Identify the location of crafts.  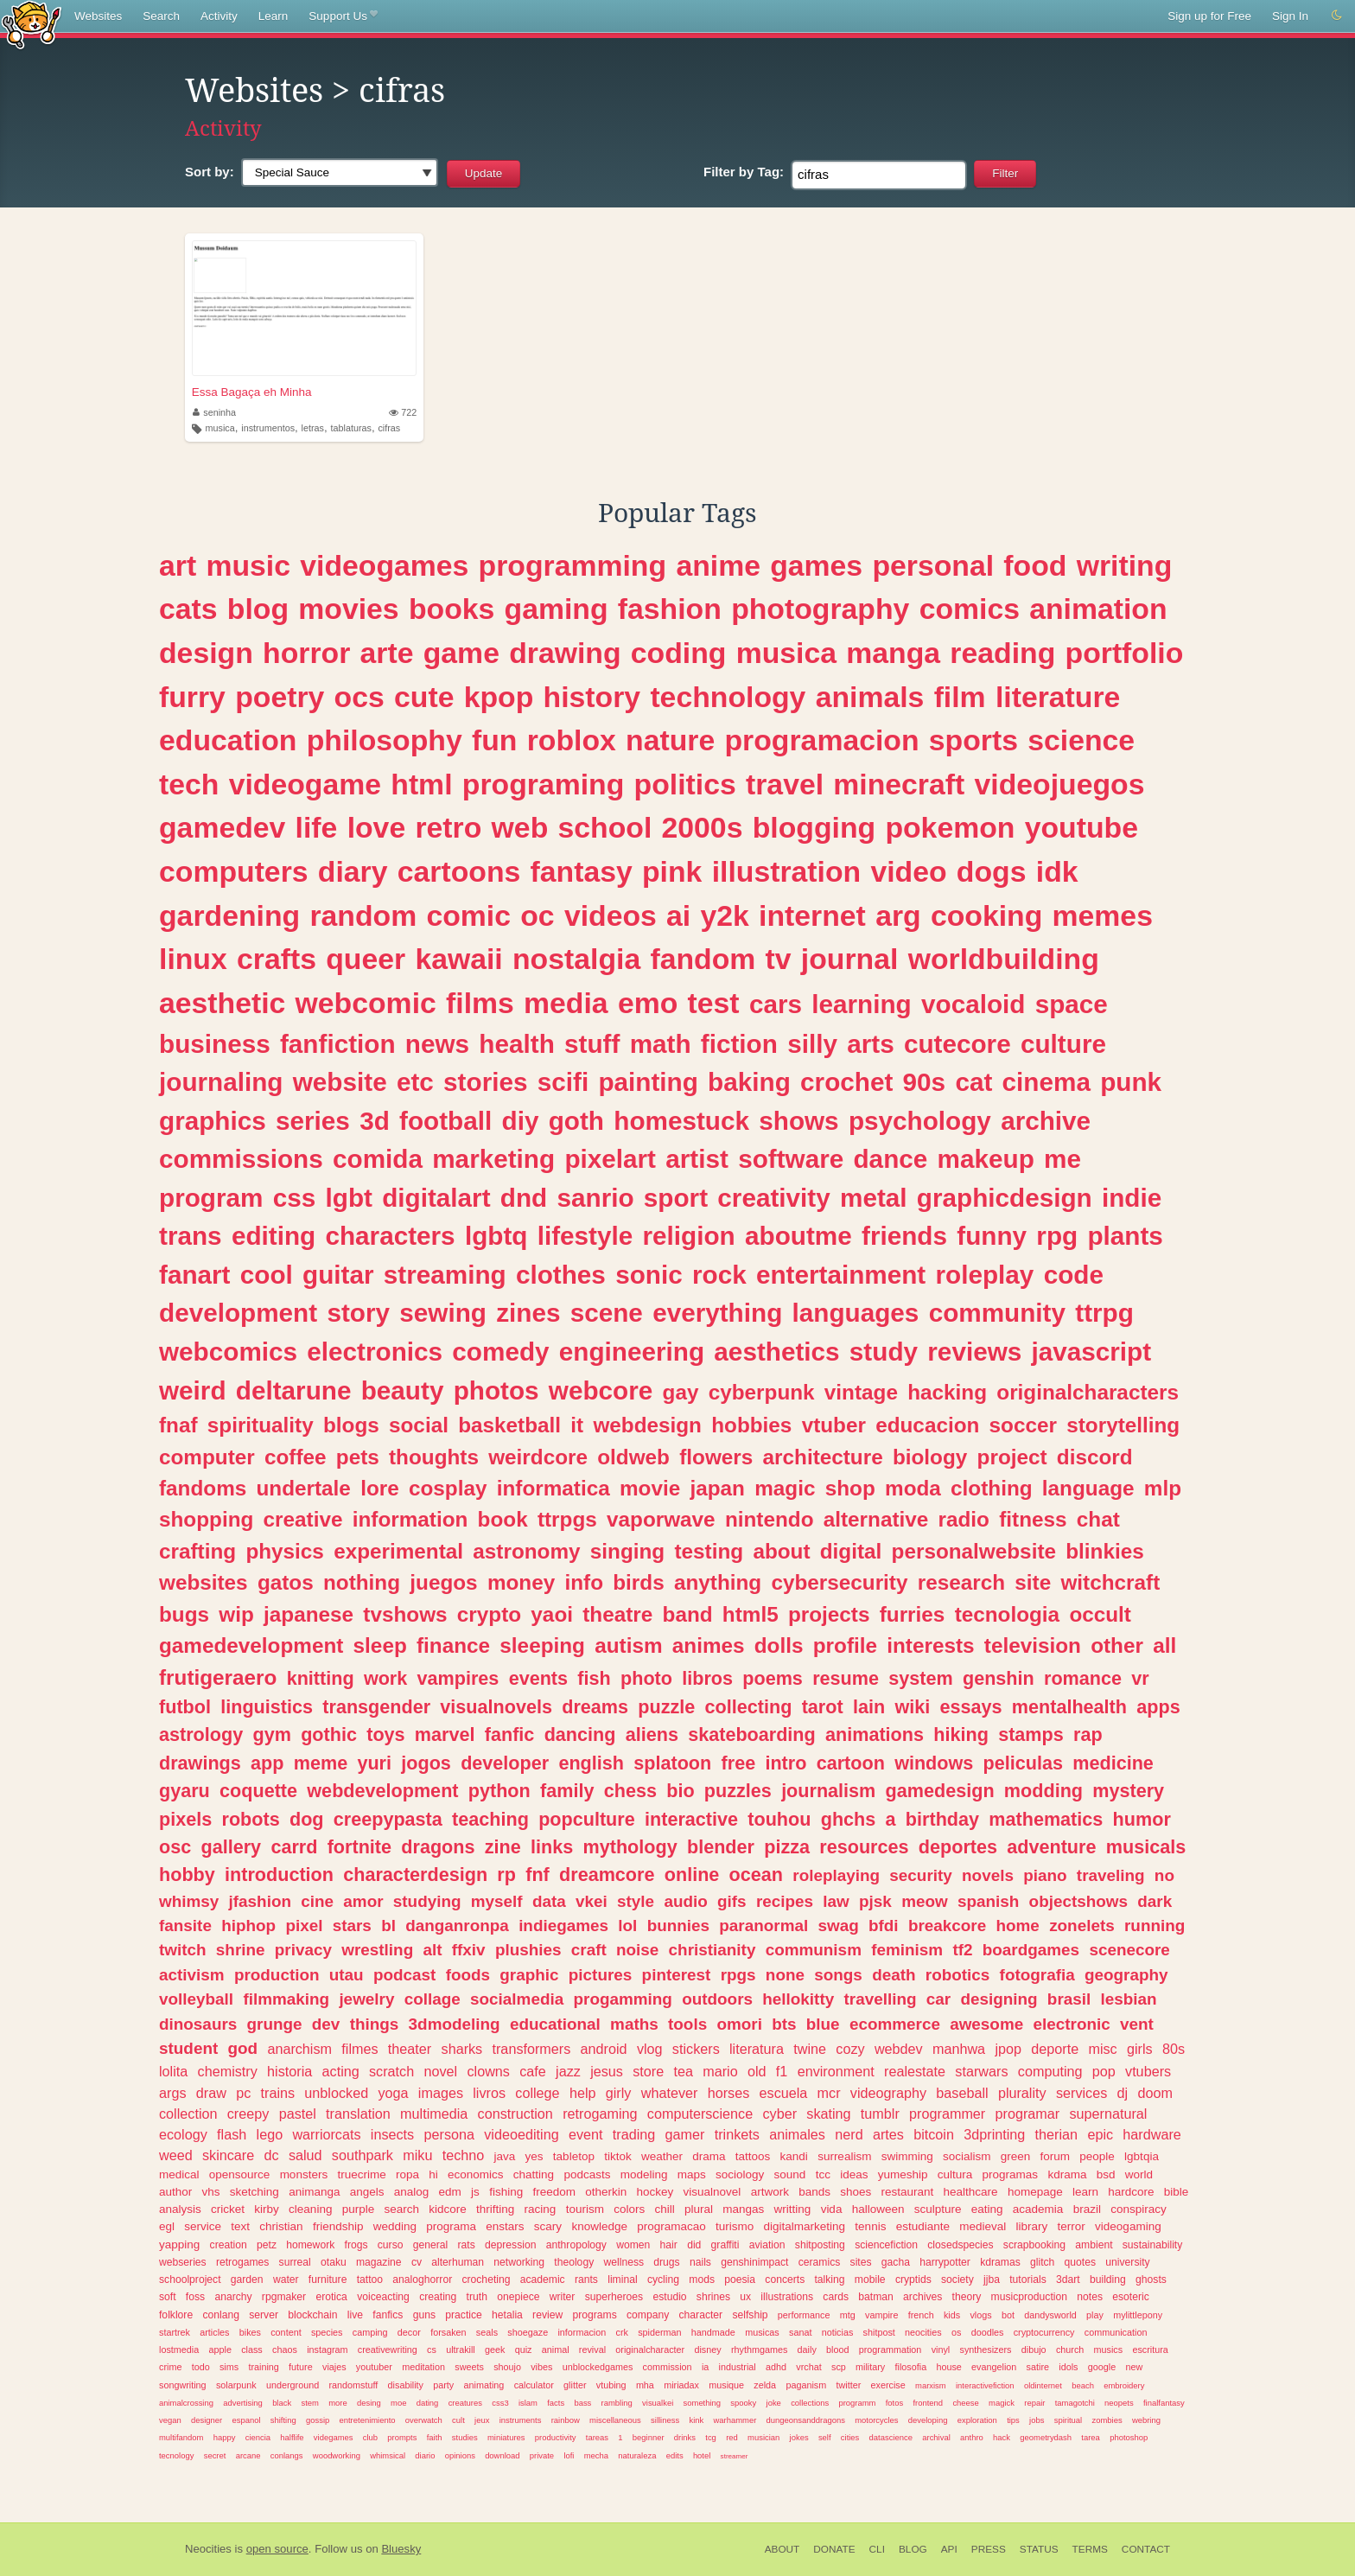
(276, 958).